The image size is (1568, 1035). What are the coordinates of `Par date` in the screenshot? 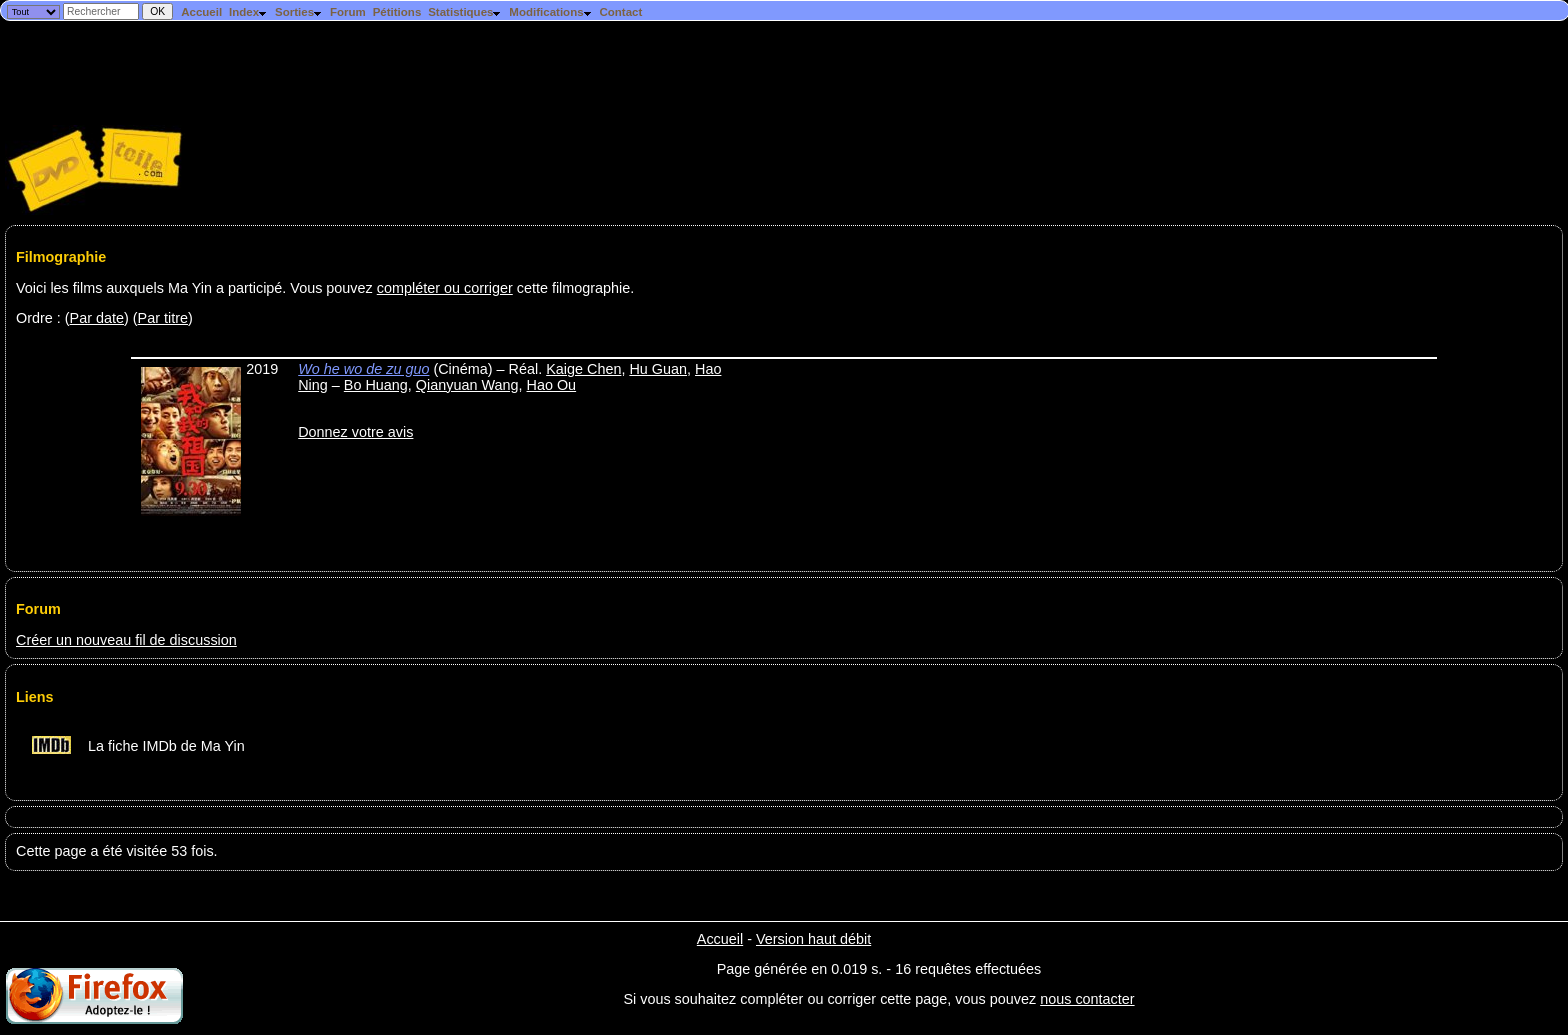 It's located at (97, 318).